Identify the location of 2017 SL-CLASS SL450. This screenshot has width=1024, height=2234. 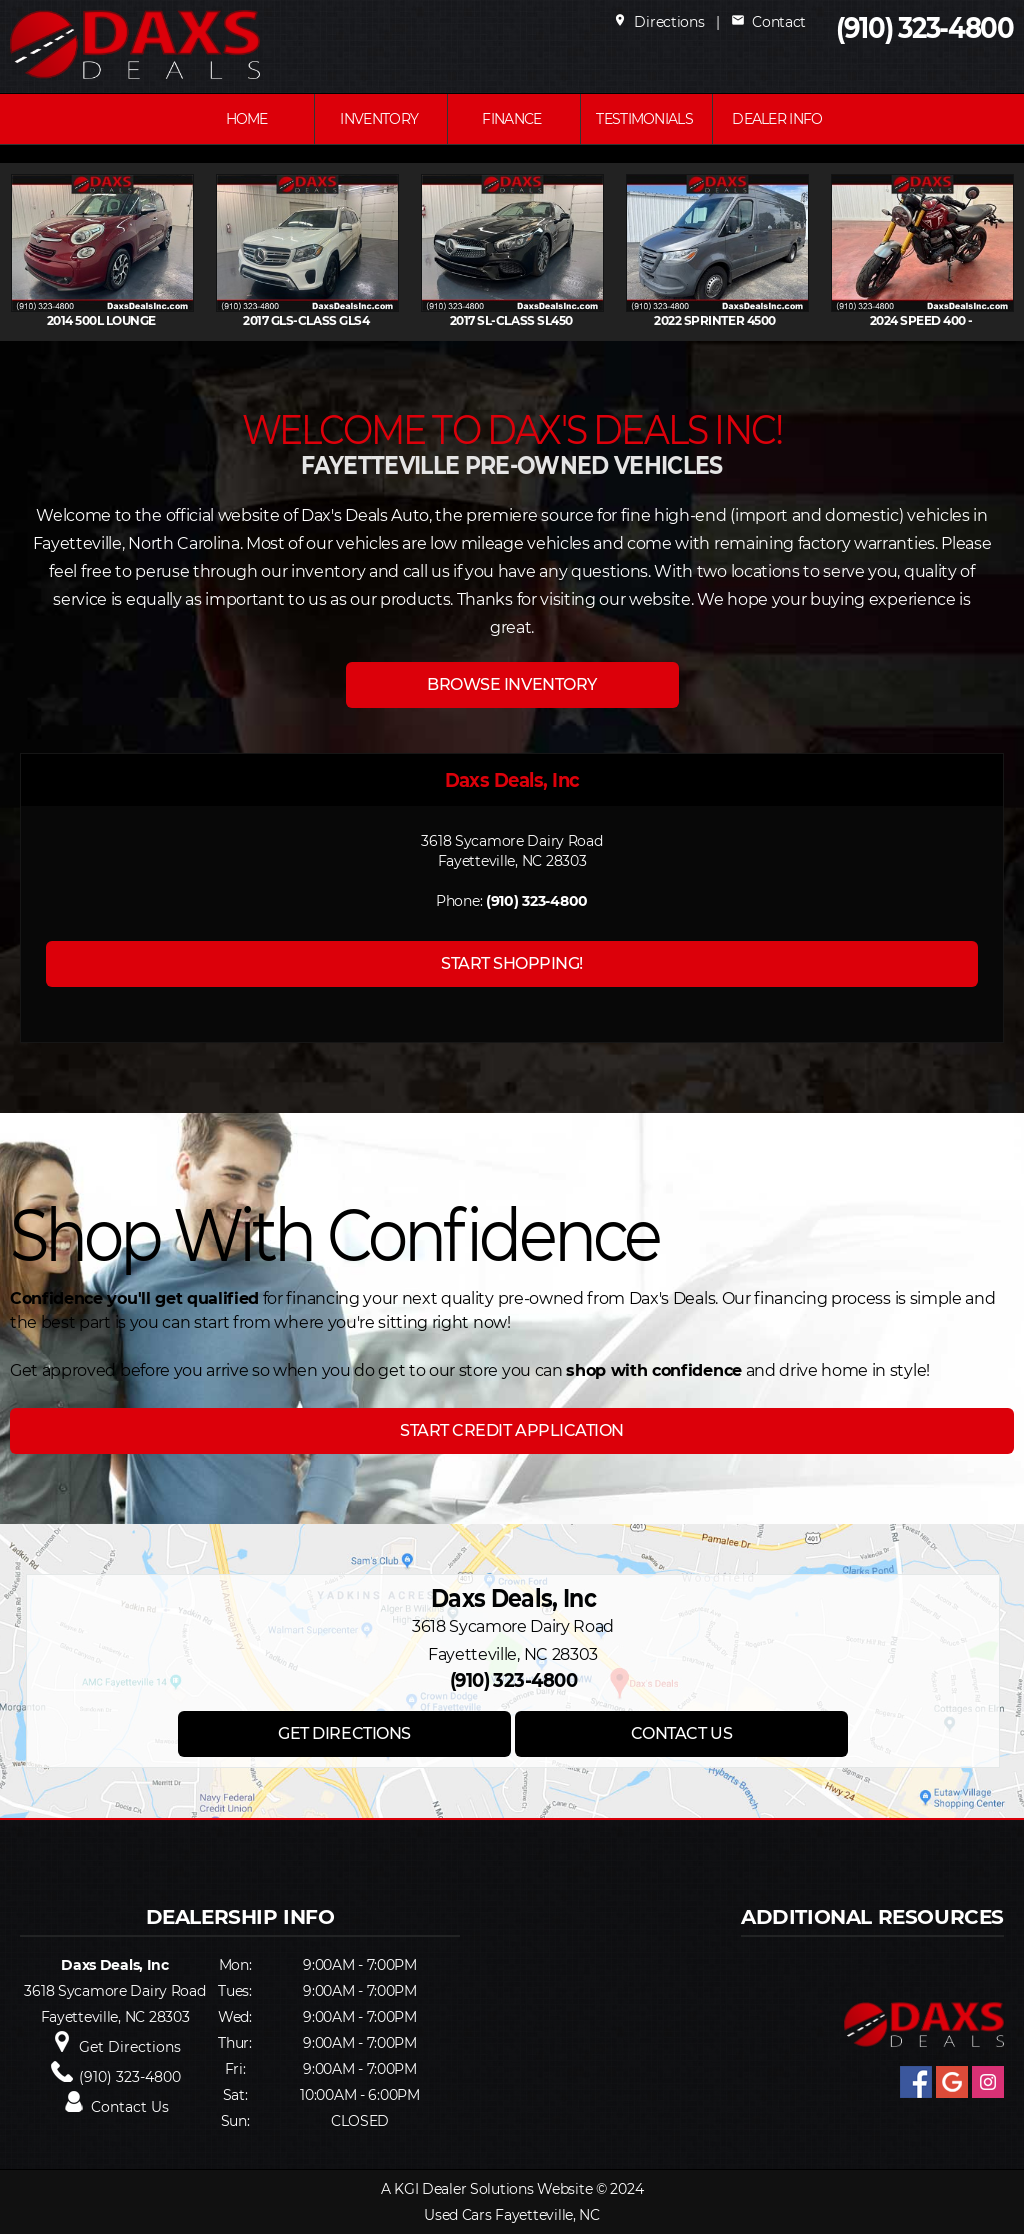
(517, 320).